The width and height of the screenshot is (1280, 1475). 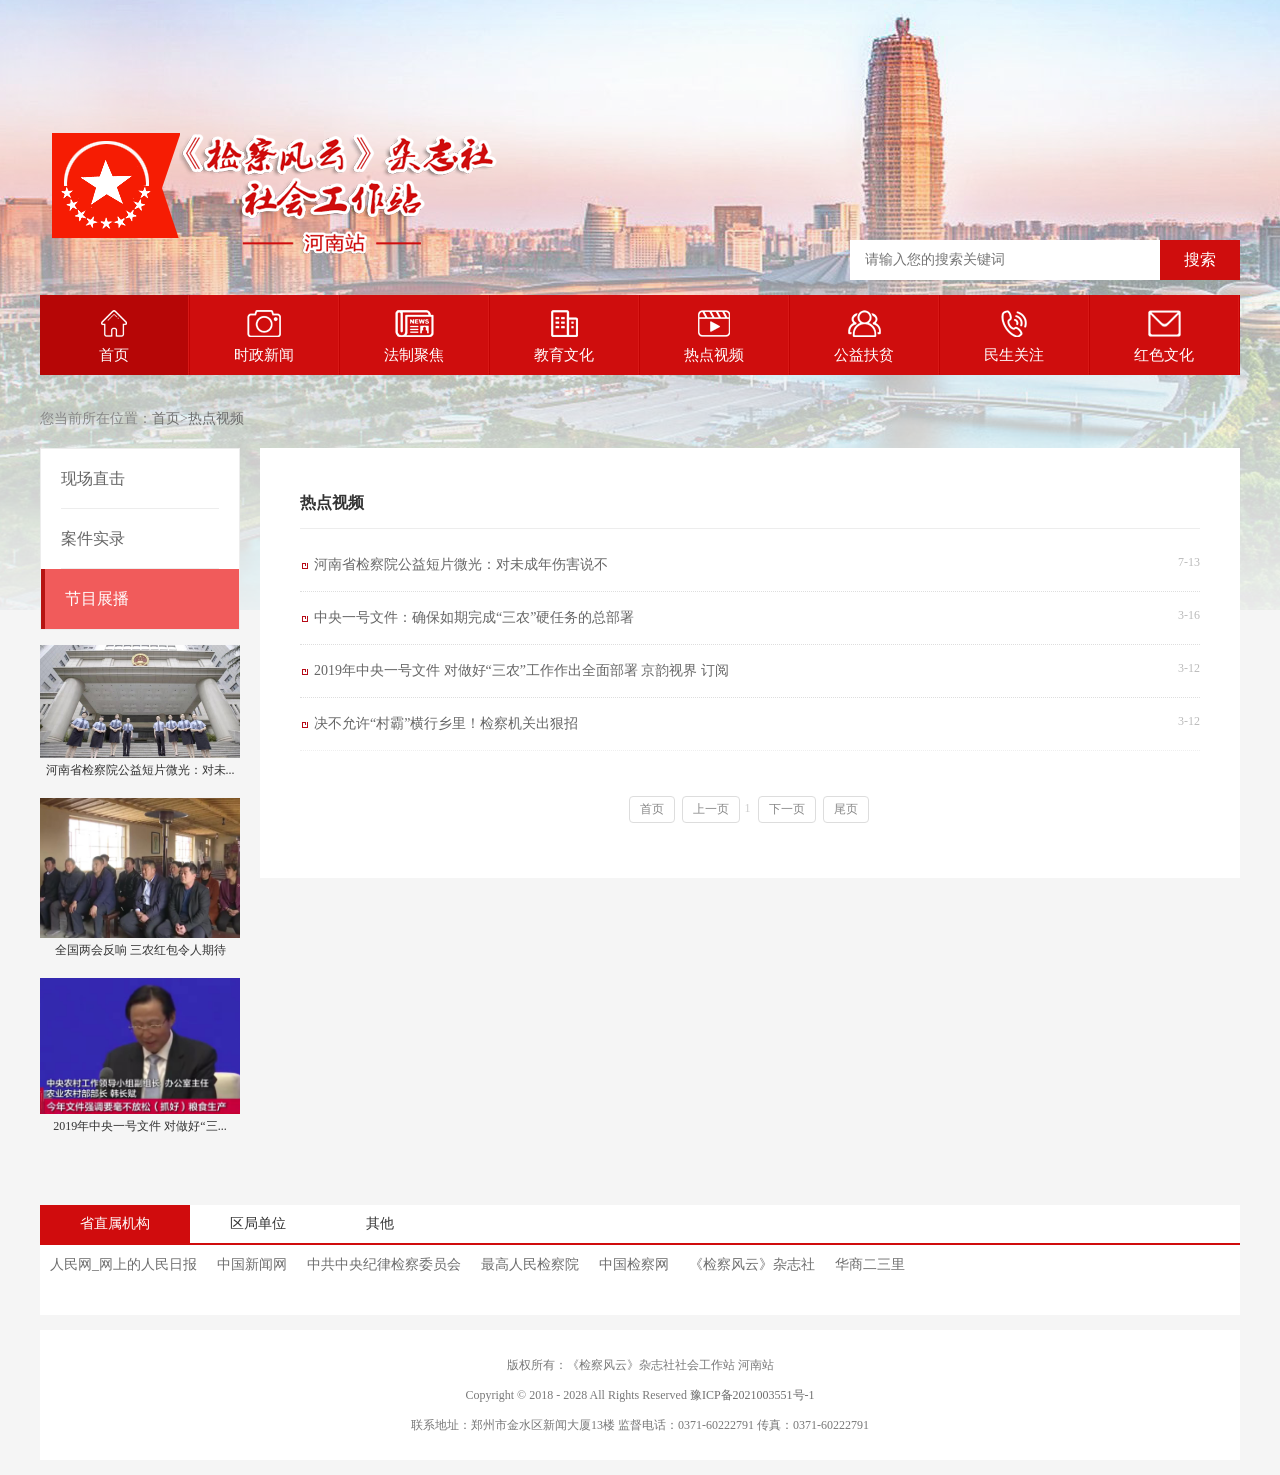 What do you see at coordinates (97, 598) in the screenshot?
I see `节目展播` at bounding box center [97, 598].